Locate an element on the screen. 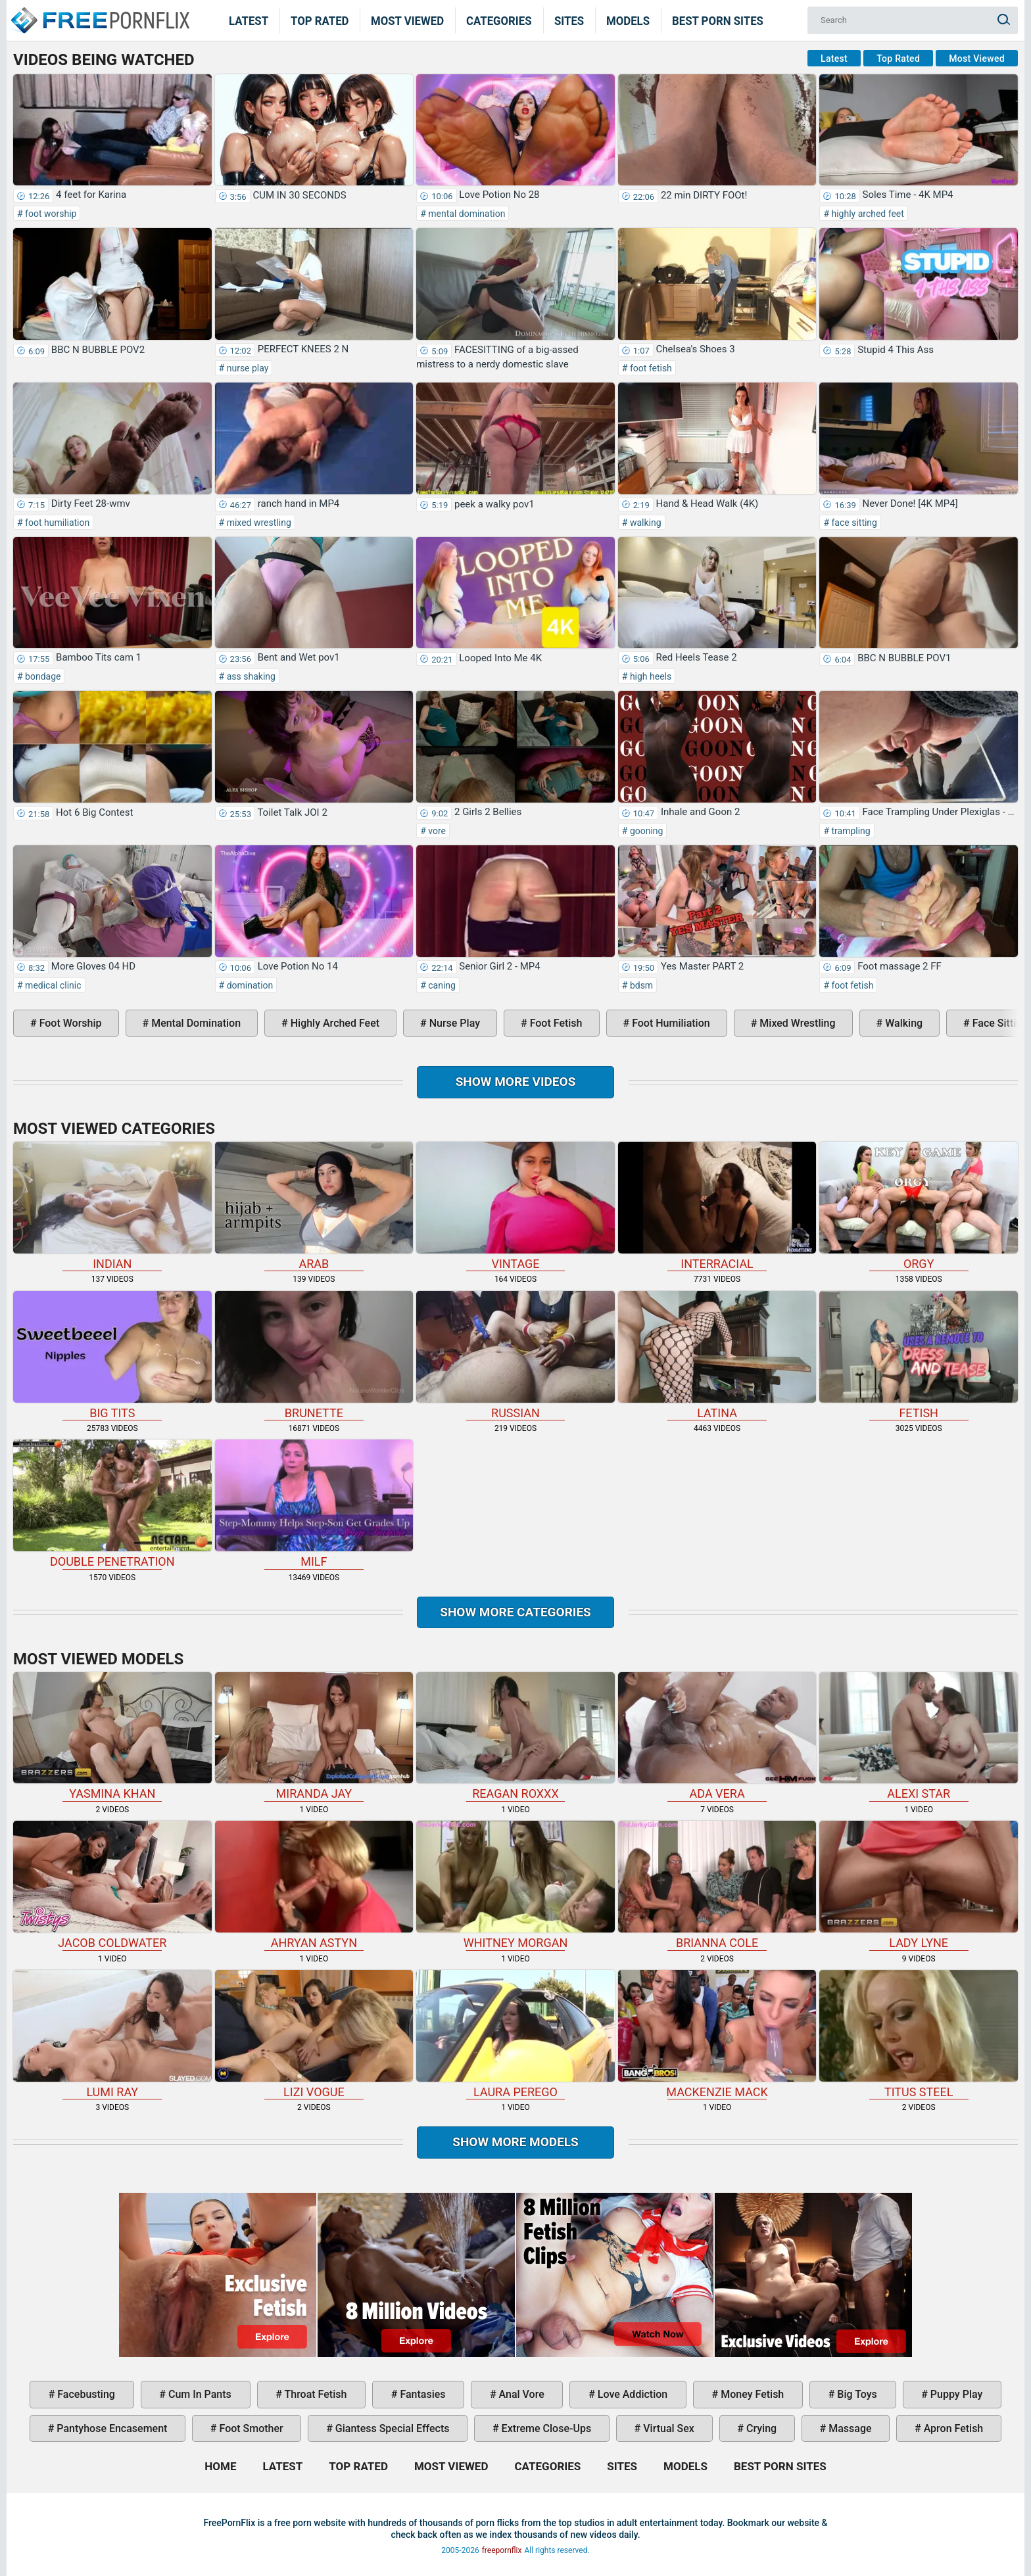 This screenshot has height=2576, width=1031. throat fetish is located at coordinates (314, 2394).